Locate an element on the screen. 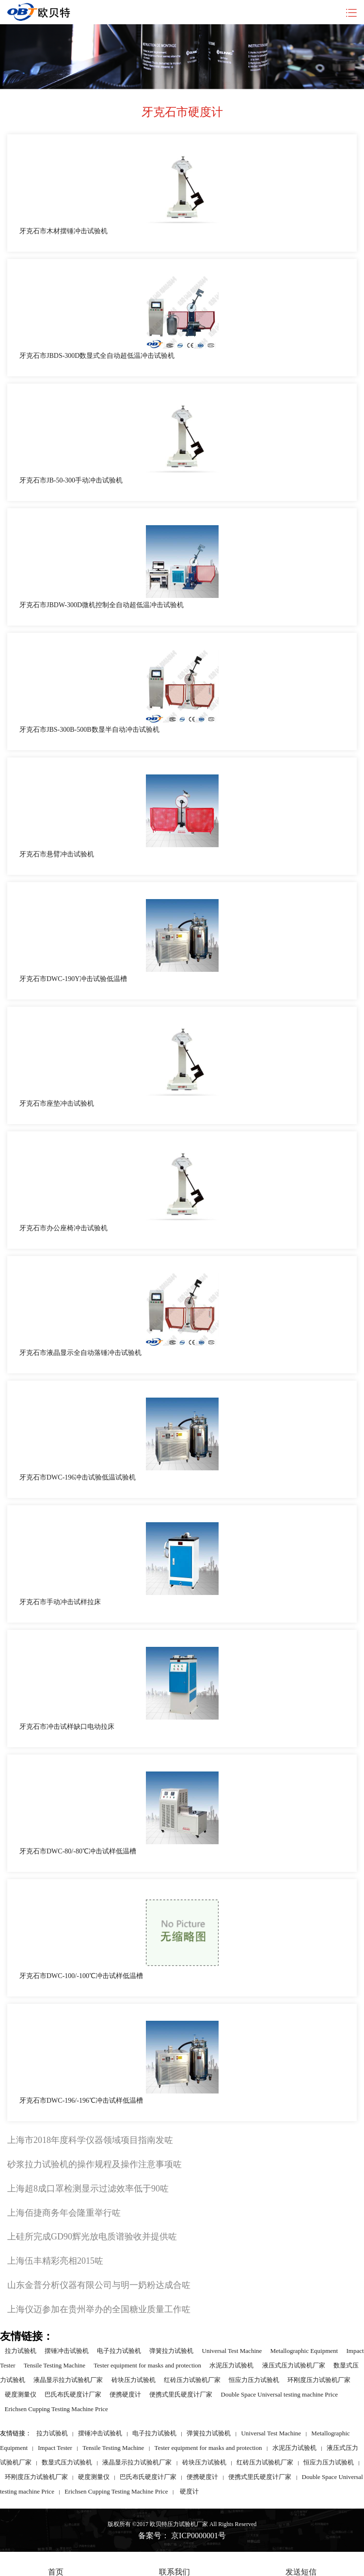 This screenshot has width=364, height=2576. Impact Tester is located at coordinates (55, 2447).